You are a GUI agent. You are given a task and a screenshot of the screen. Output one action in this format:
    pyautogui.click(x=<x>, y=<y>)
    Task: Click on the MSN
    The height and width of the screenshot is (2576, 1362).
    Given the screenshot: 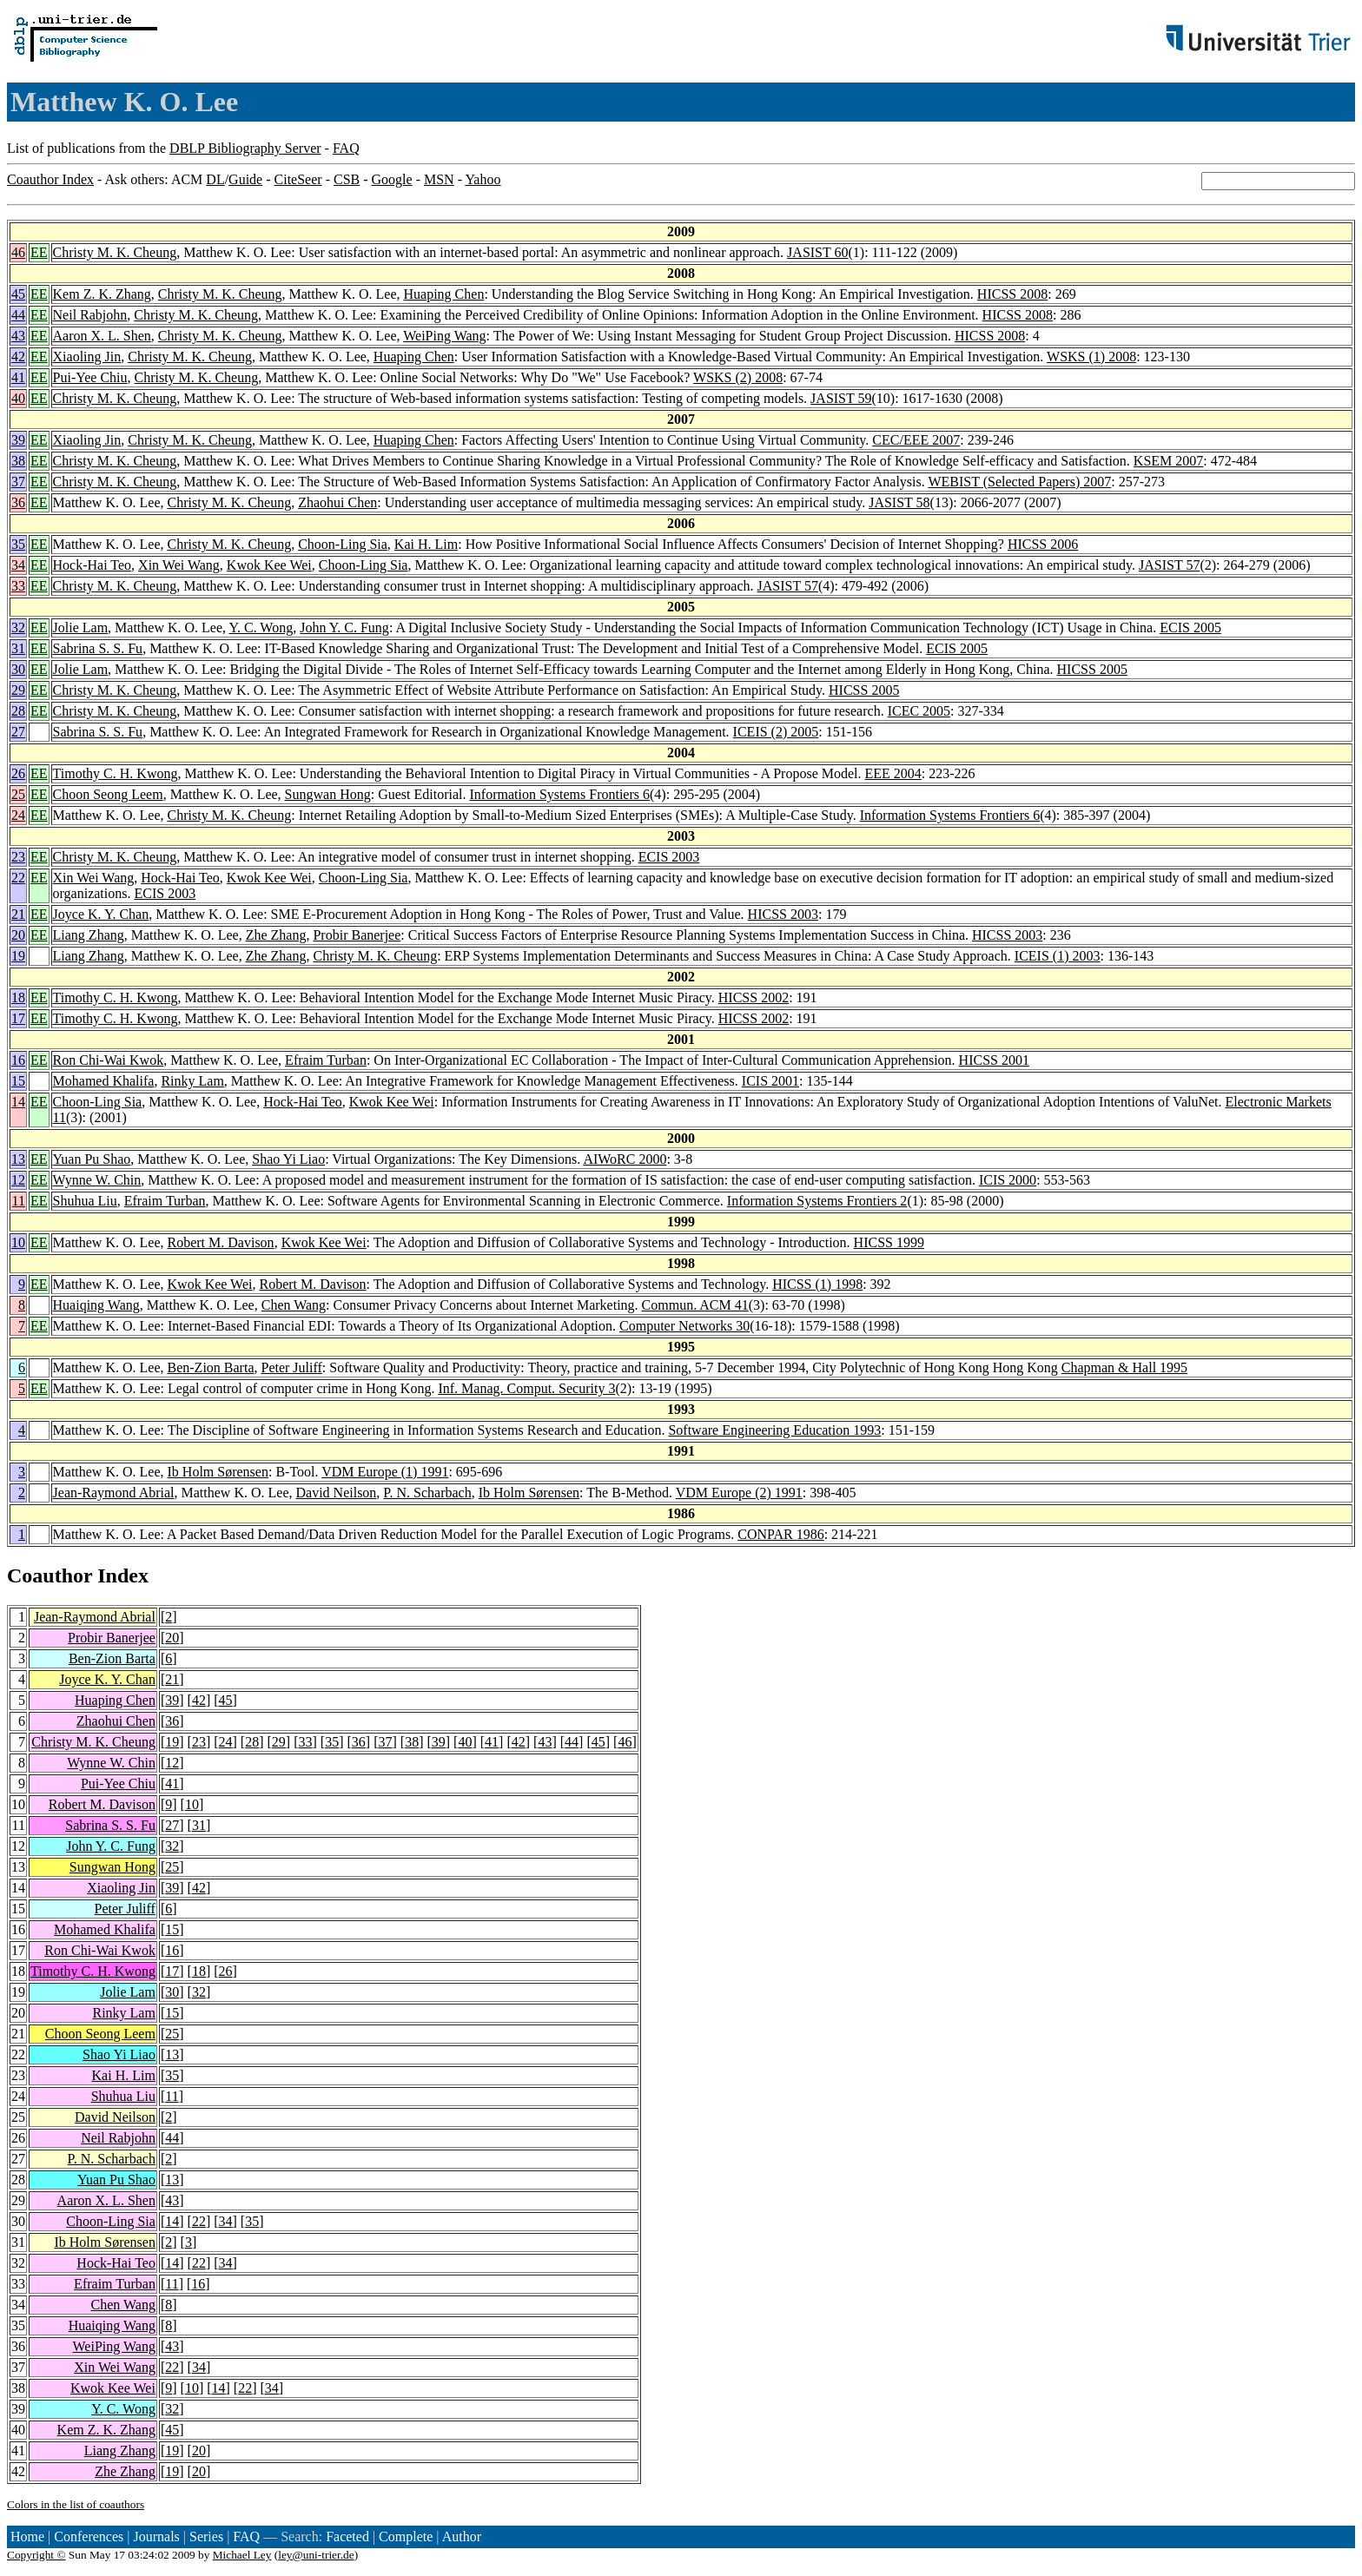 What is the action you would take?
    pyautogui.click(x=439, y=179)
    